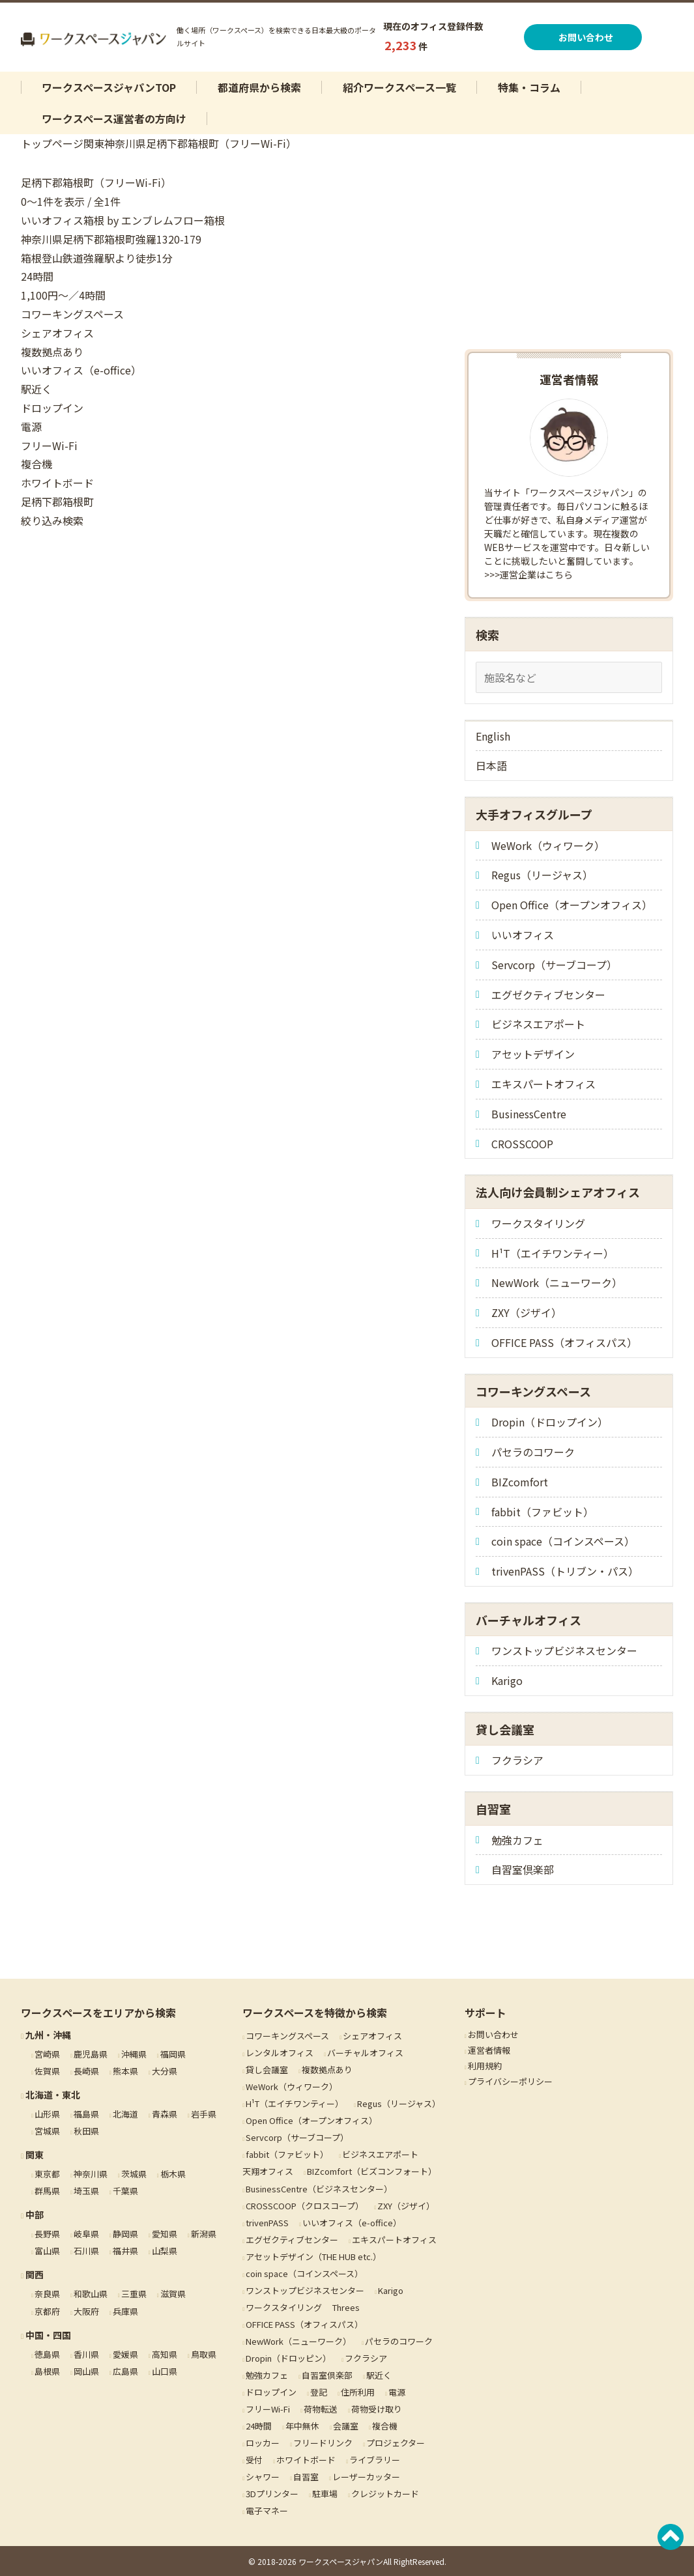 The width and height of the screenshot is (694, 2576). Describe the element at coordinates (164, 2071) in the screenshot. I see `大分県` at that location.